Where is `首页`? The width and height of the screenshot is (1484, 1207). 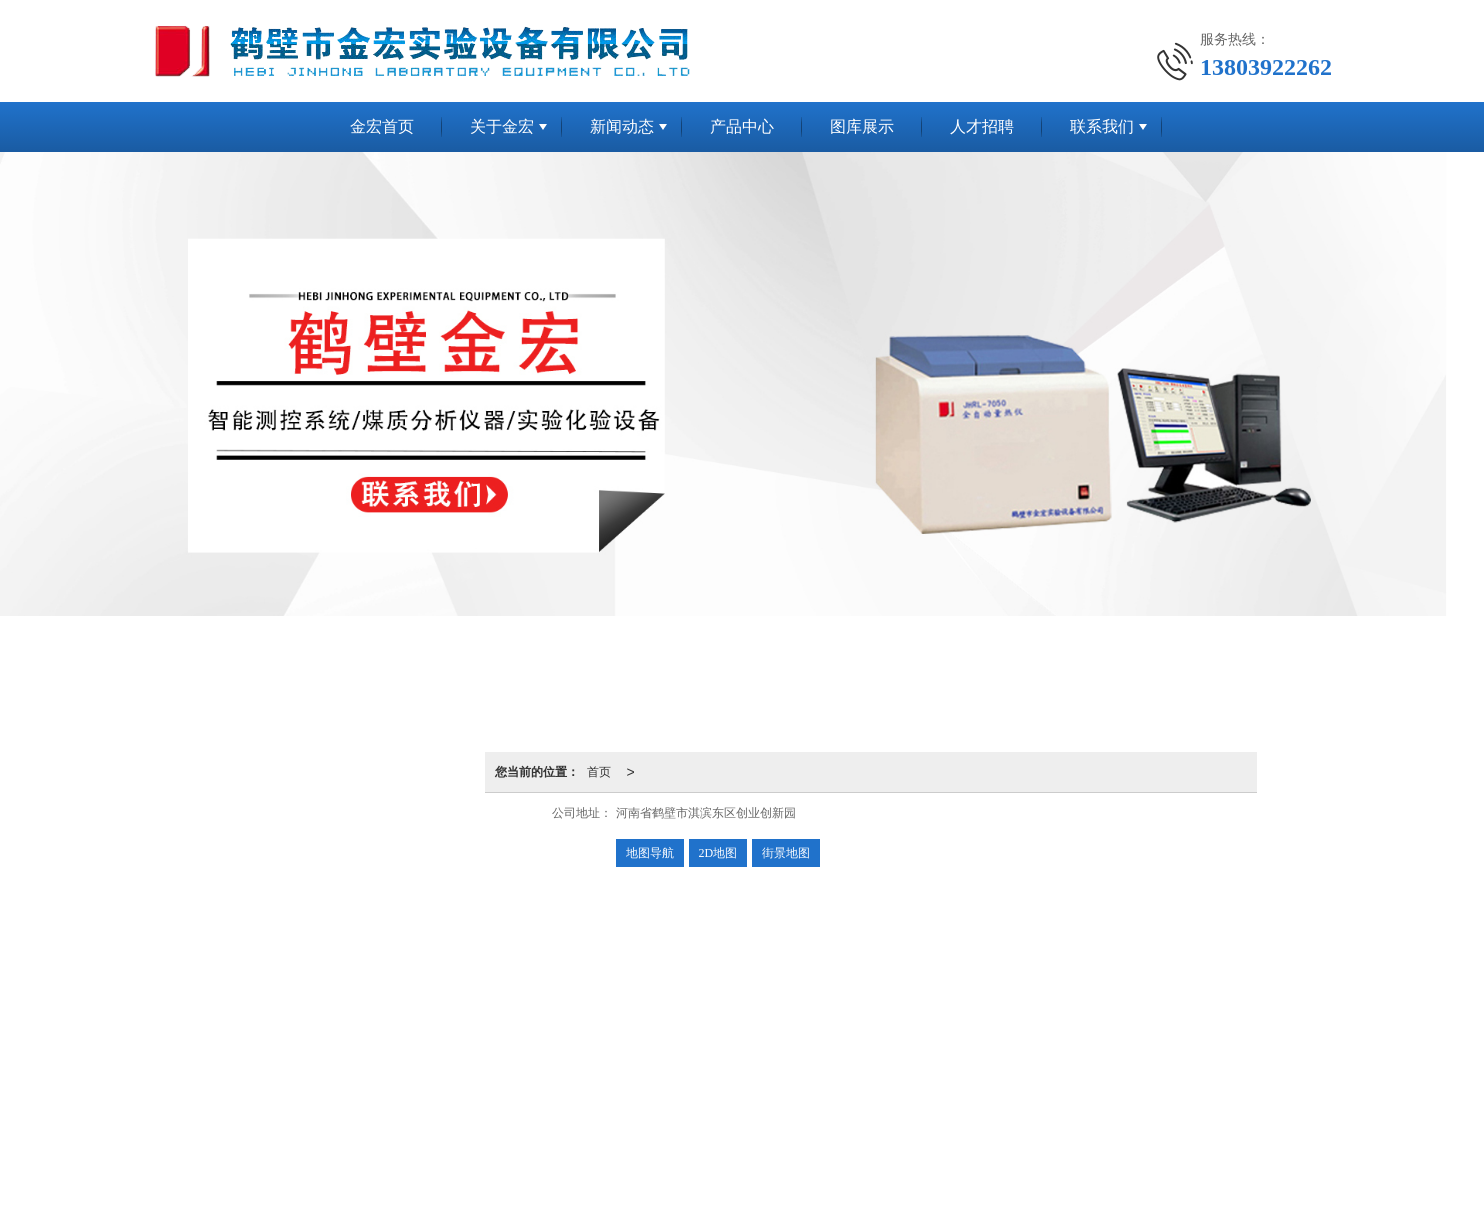
首页 is located at coordinates (599, 772).